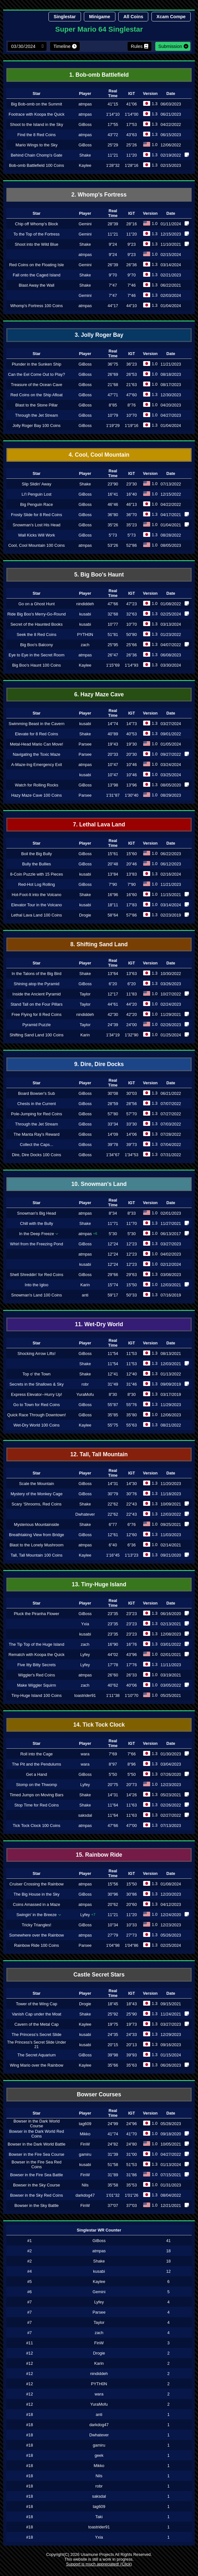 The width and height of the screenshot is (198, 2576). I want to click on atmpas, so click(85, 104).